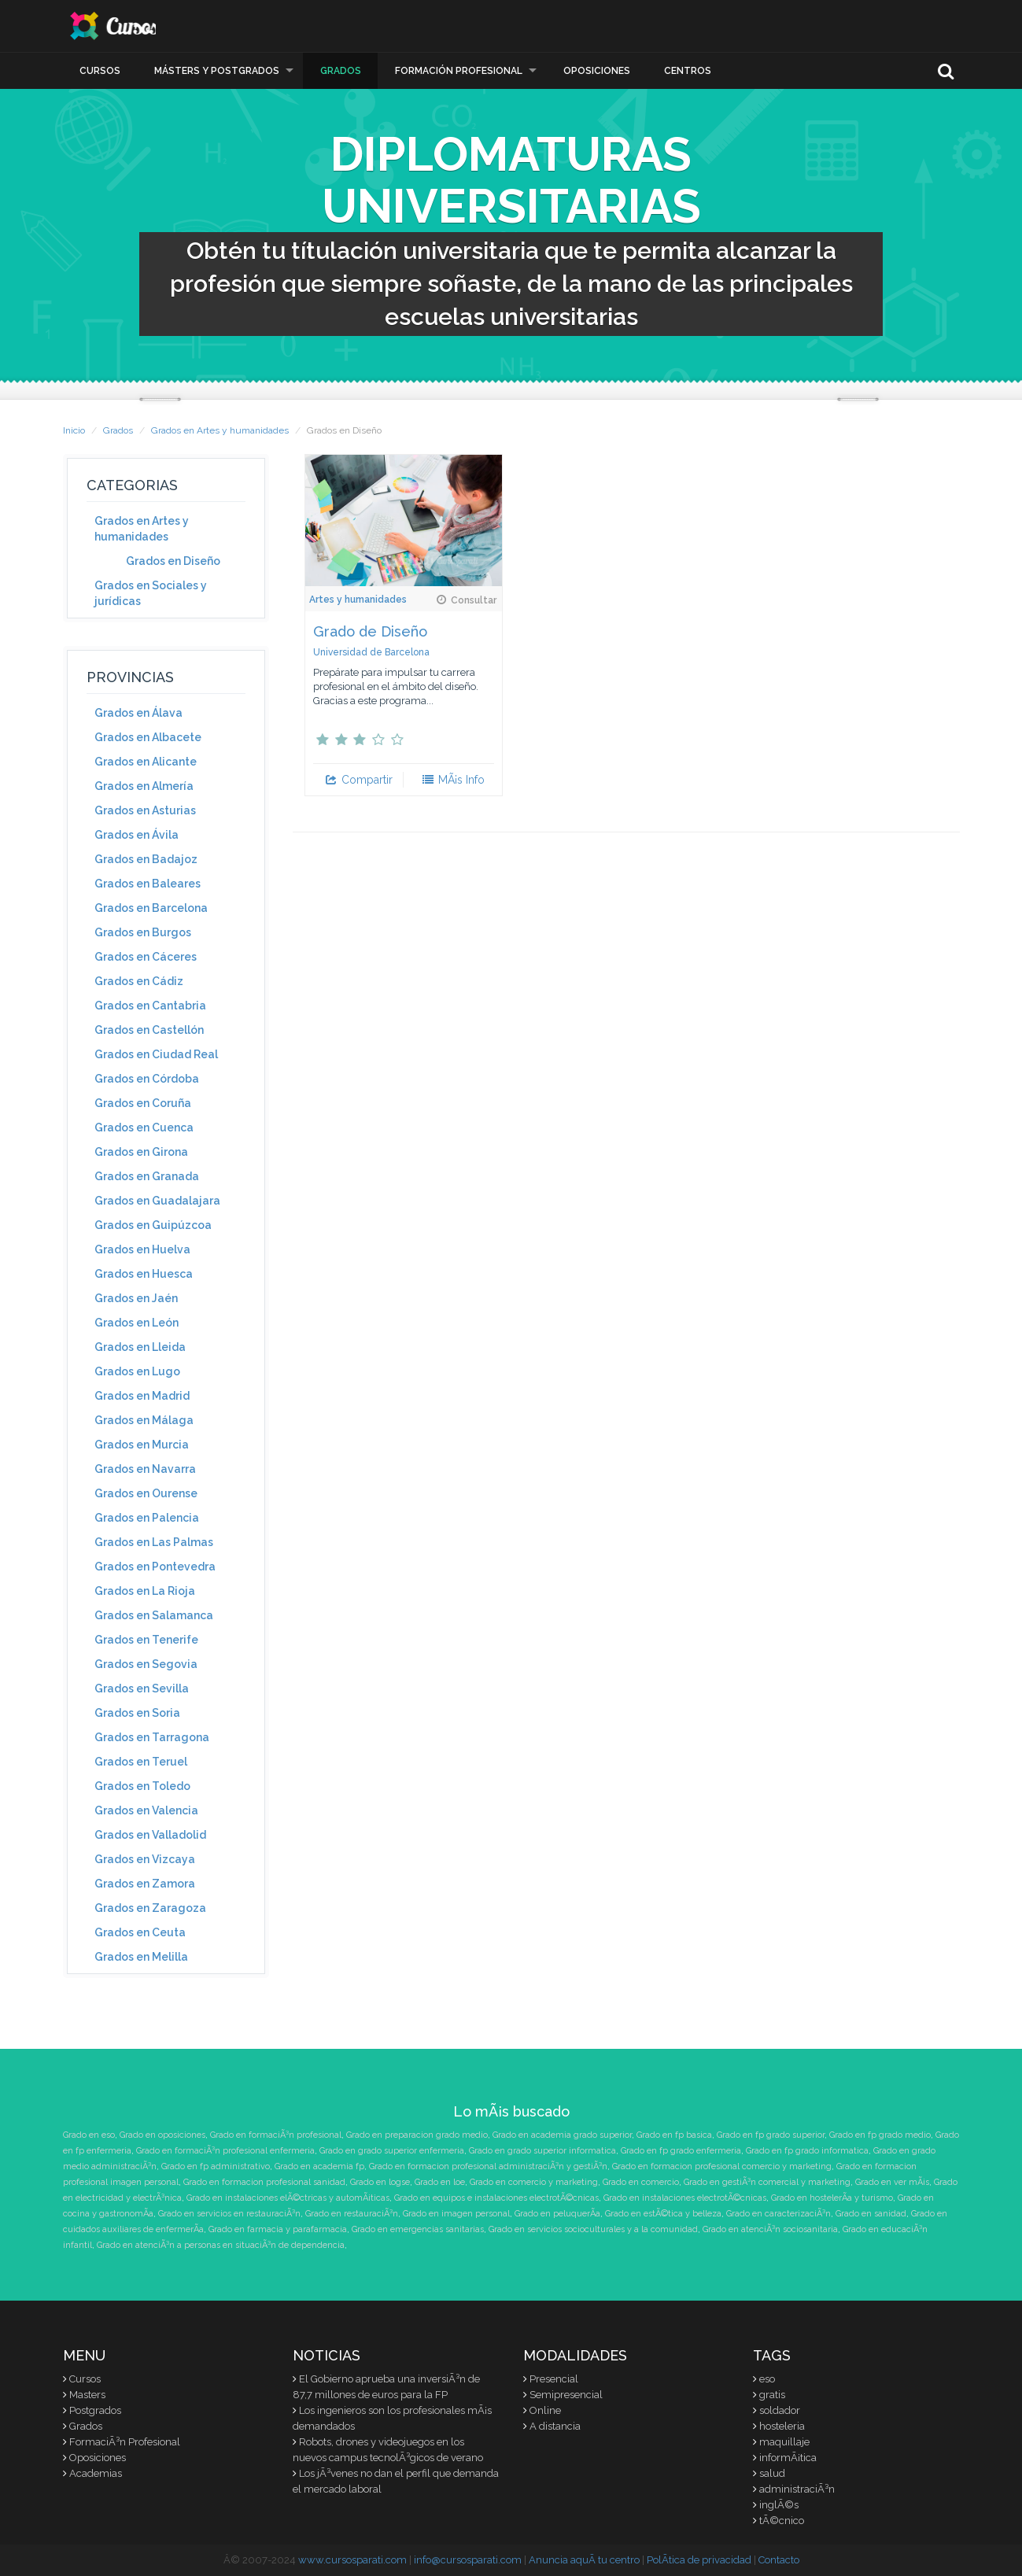  I want to click on Grado en formacion profesional sanidad, so click(264, 2182).